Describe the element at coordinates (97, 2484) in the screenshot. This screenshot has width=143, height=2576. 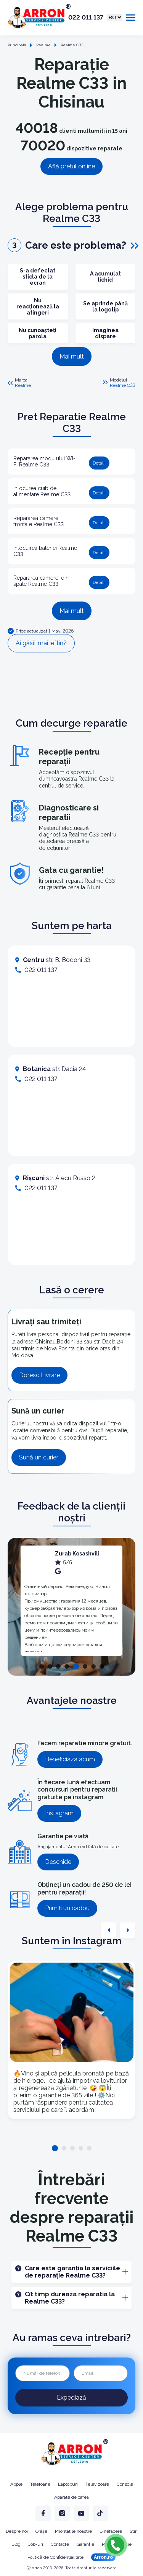
I see `Televizoare` at that location.